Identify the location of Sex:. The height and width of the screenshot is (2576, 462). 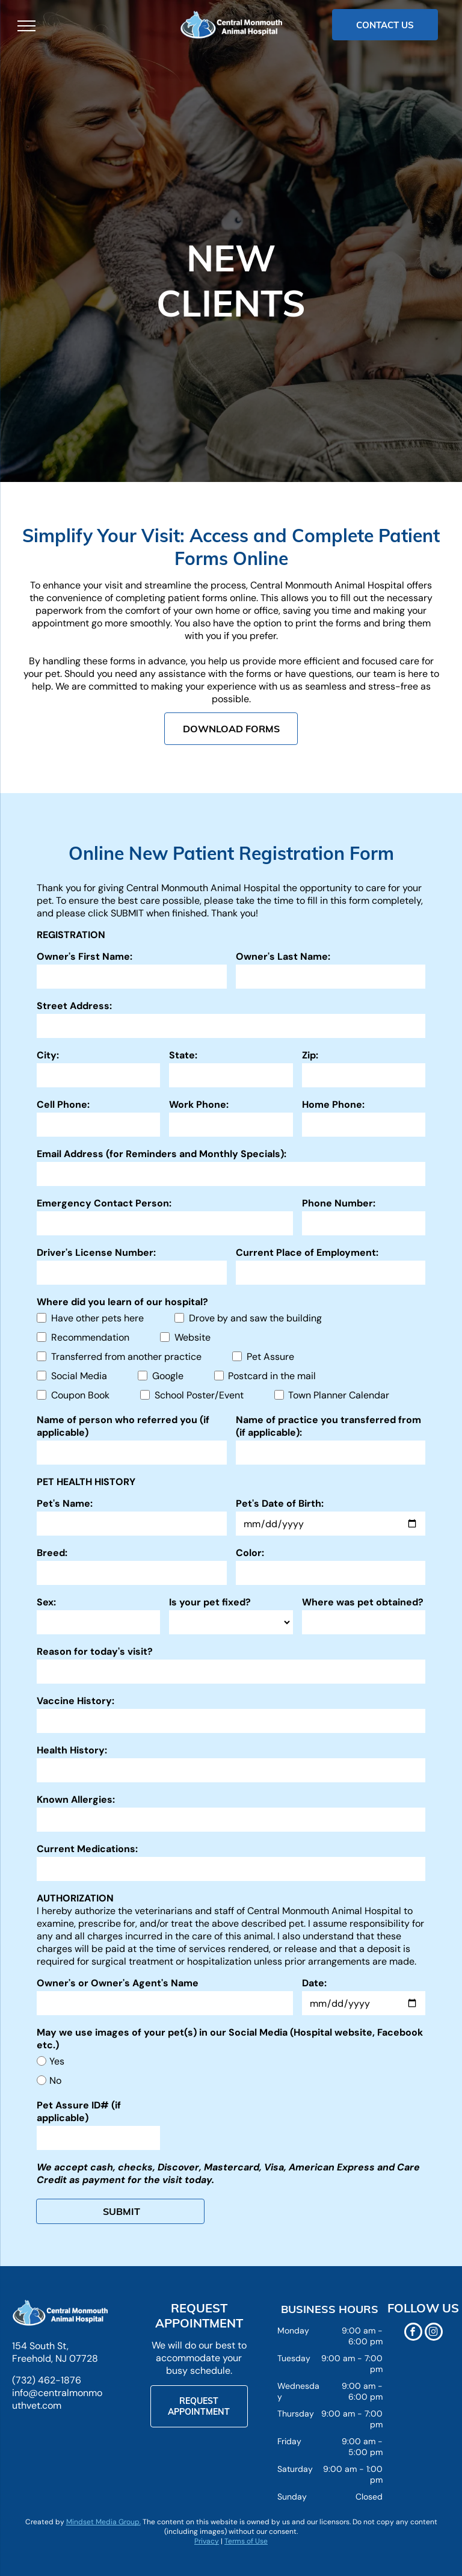
(46, 1602).